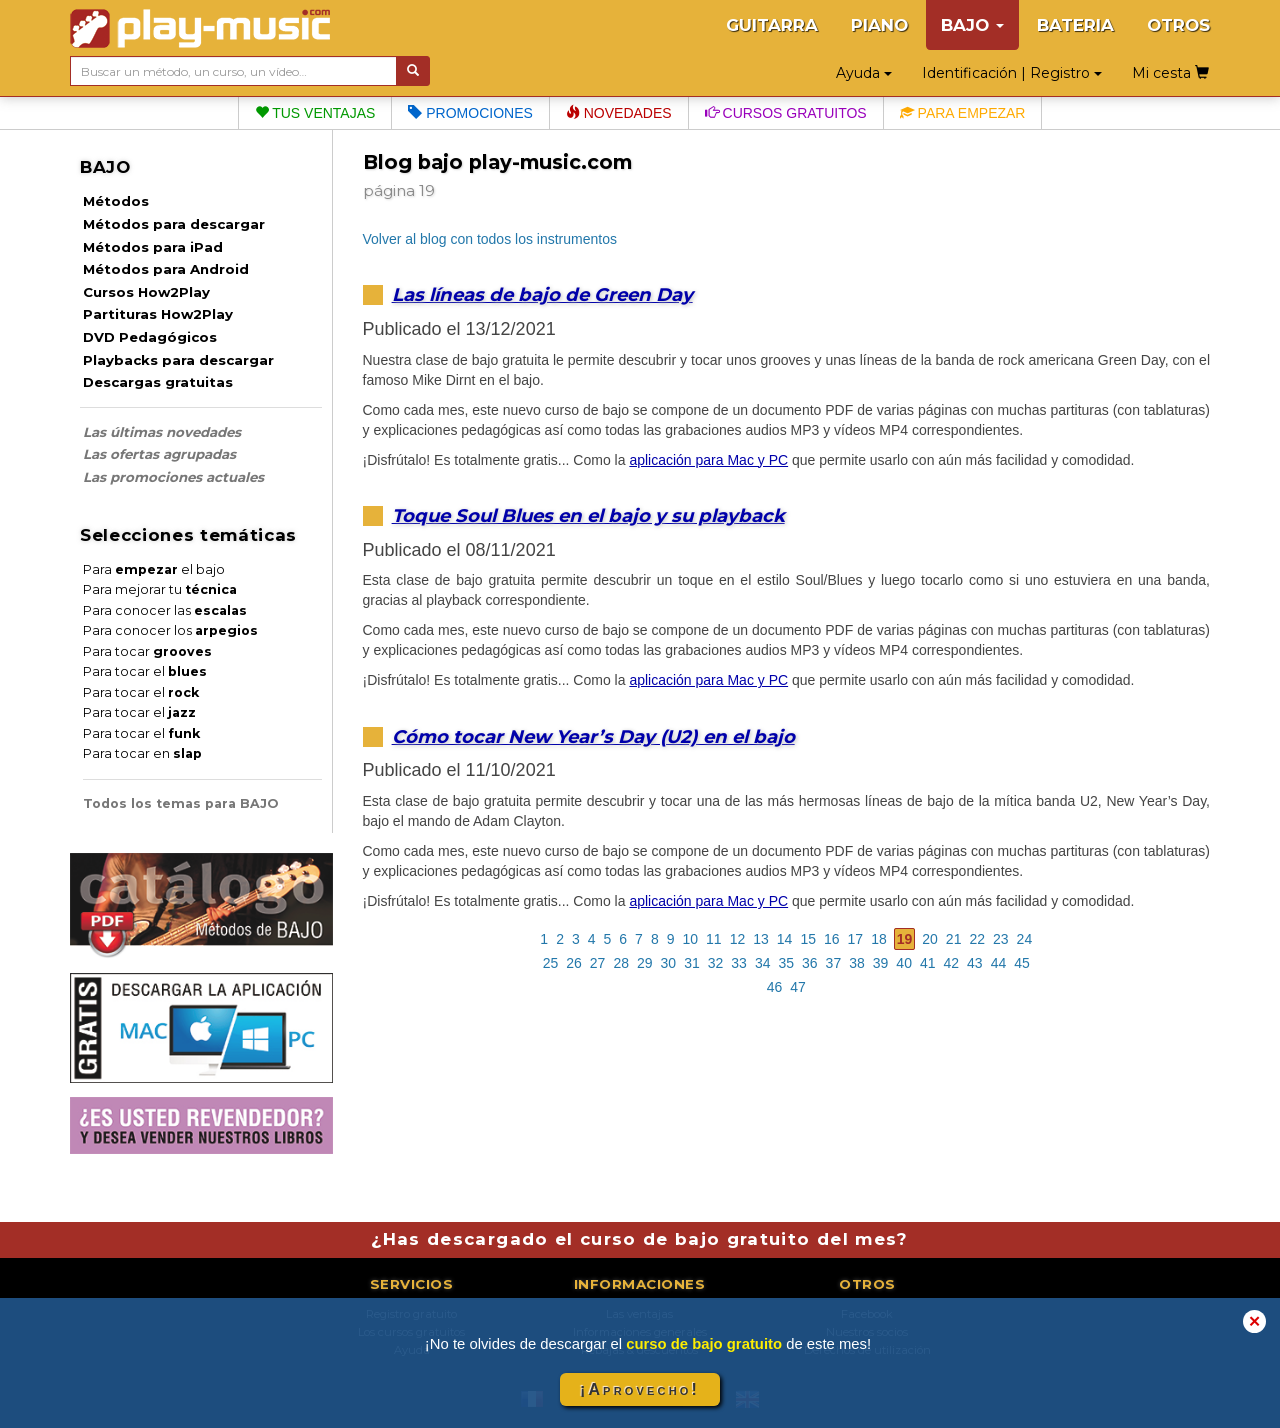  Describe the element at coordinates (574, 963) in the screenshot. I see `26` at that location.